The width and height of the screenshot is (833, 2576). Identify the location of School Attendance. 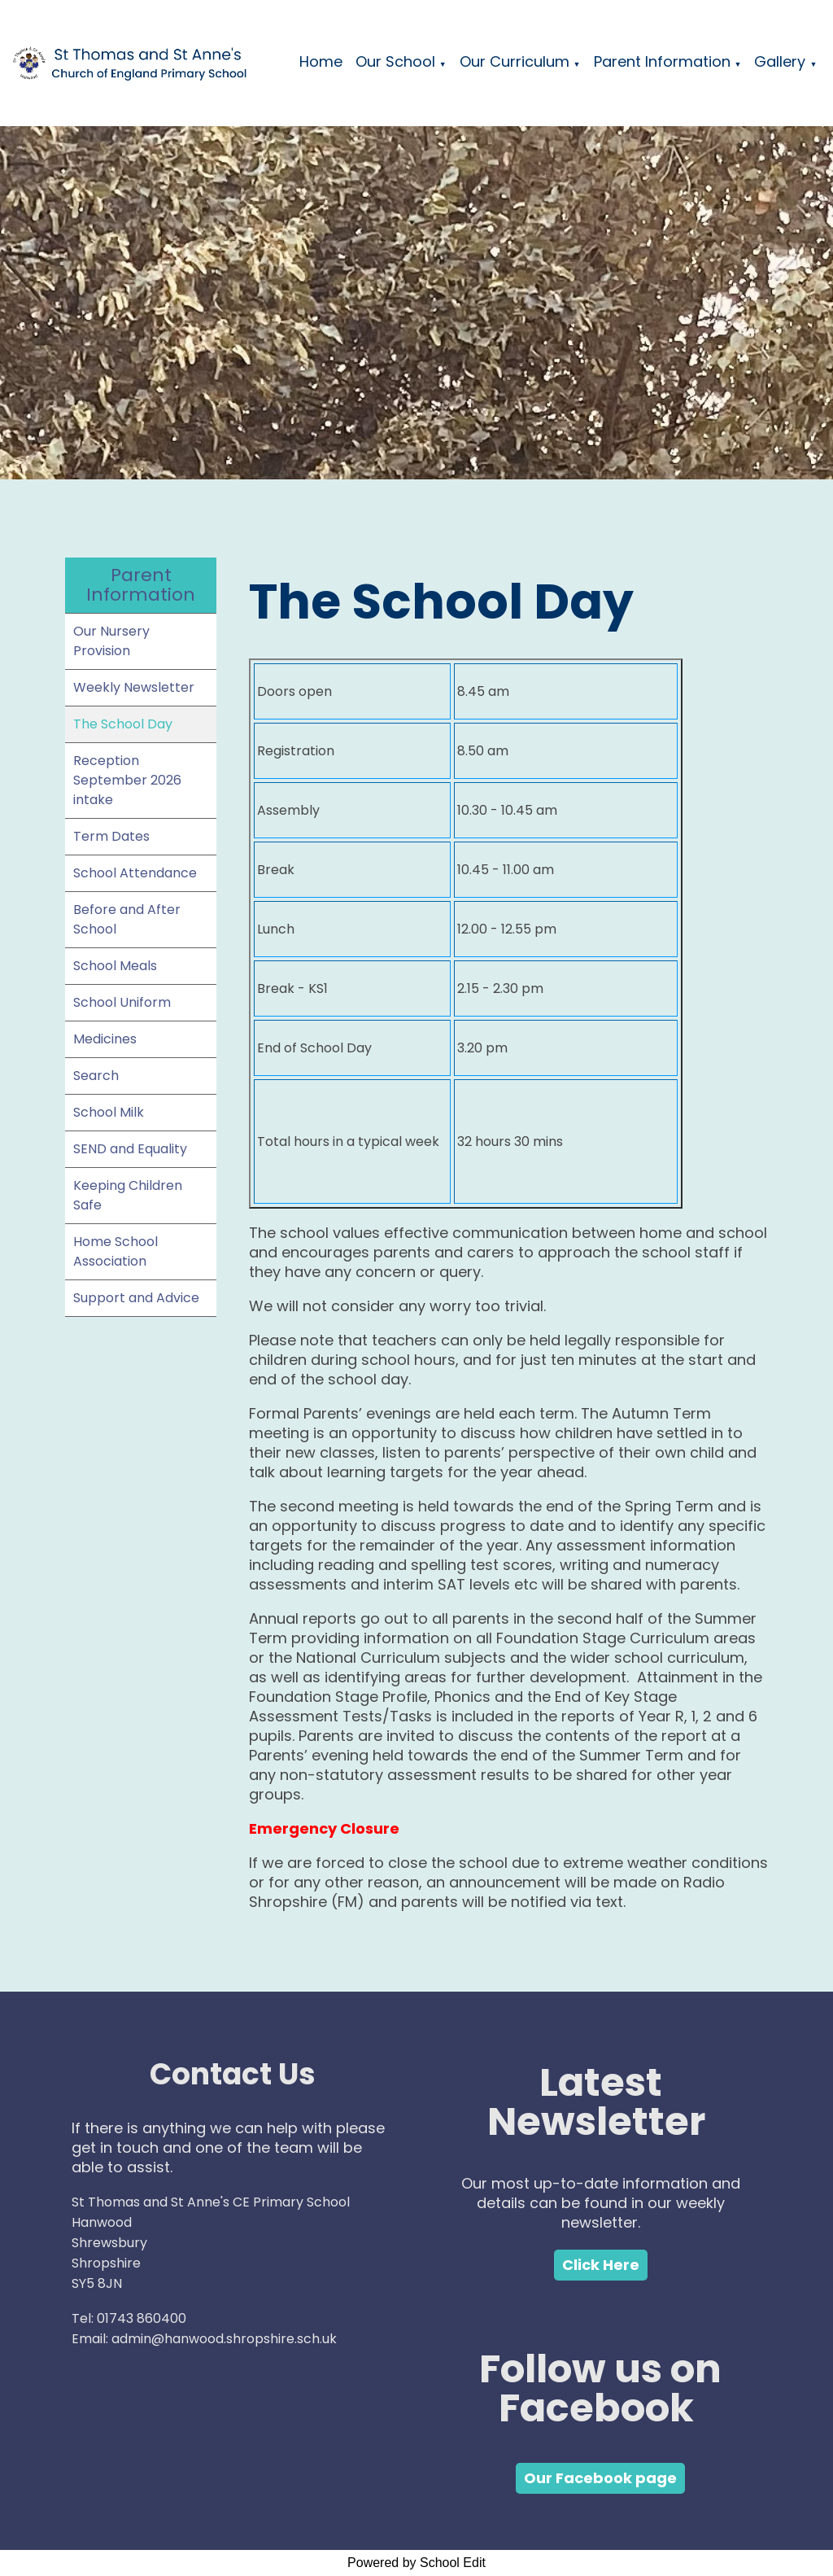
(135, 873).